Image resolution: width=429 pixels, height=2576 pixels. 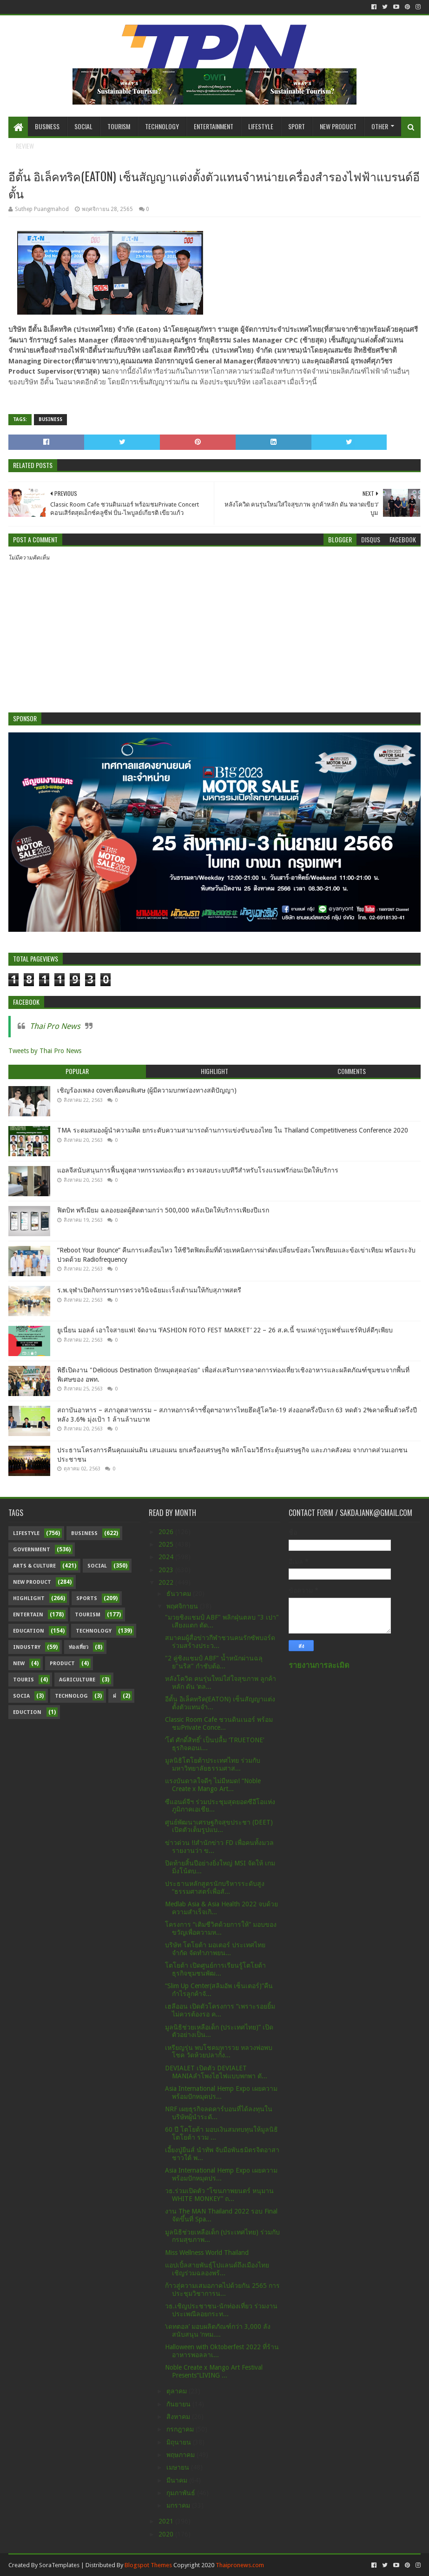 I want to click on Classic Room Cafe ชวนดินเนอร์ พร้อมชมPrivate Conce..., so click(x=219, y=1723).